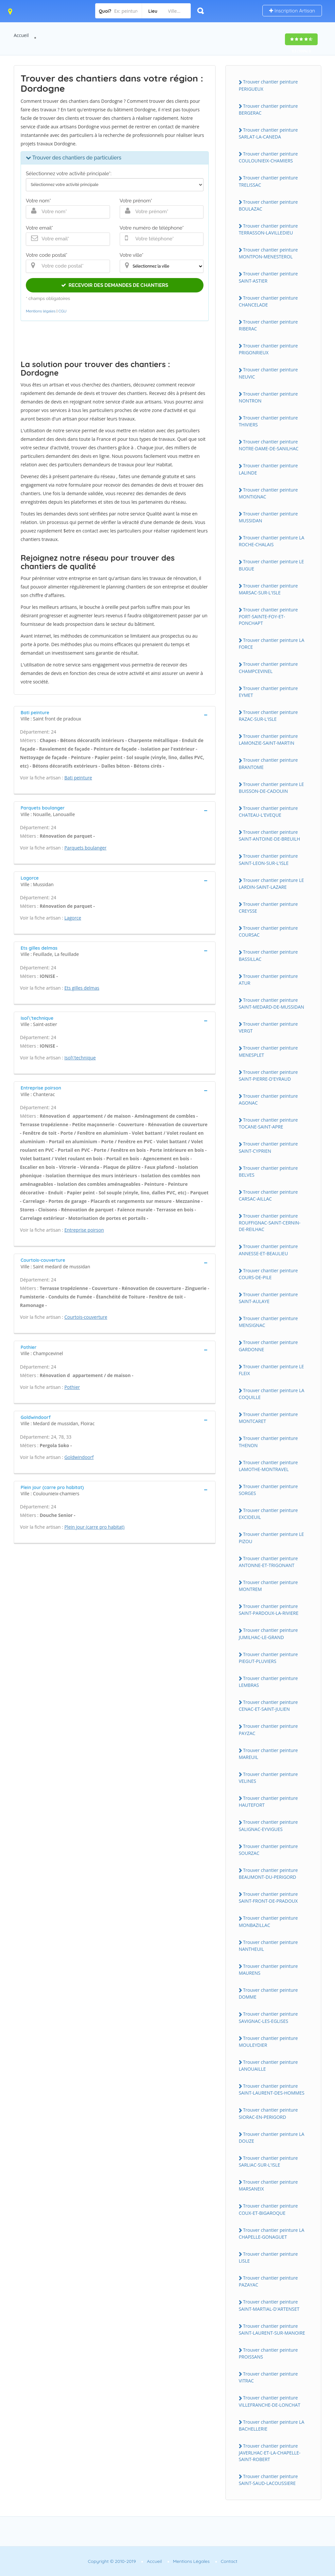  Describe the element at coordinates (292, 11) in the screenshot. I see `Inscription Artisan` at that location.